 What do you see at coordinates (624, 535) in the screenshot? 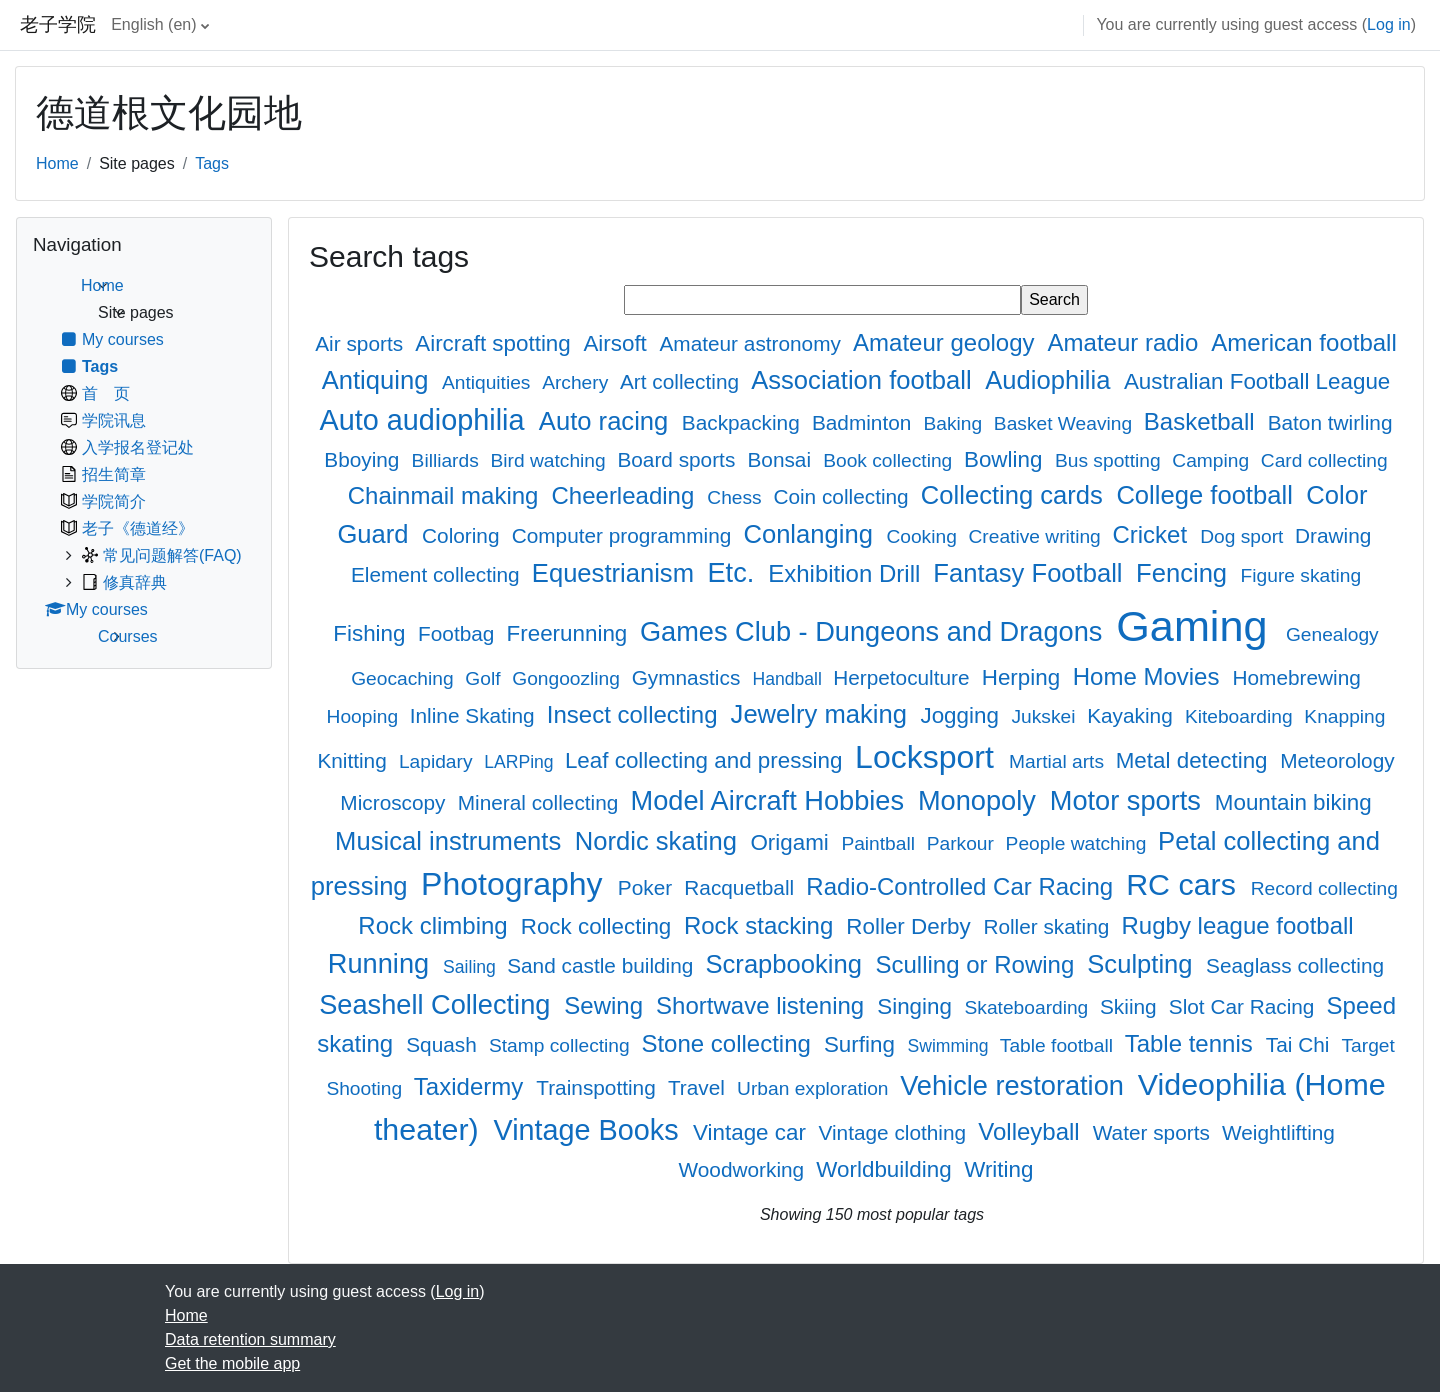
I see `Computer programming` at bounding box center [624, 535].